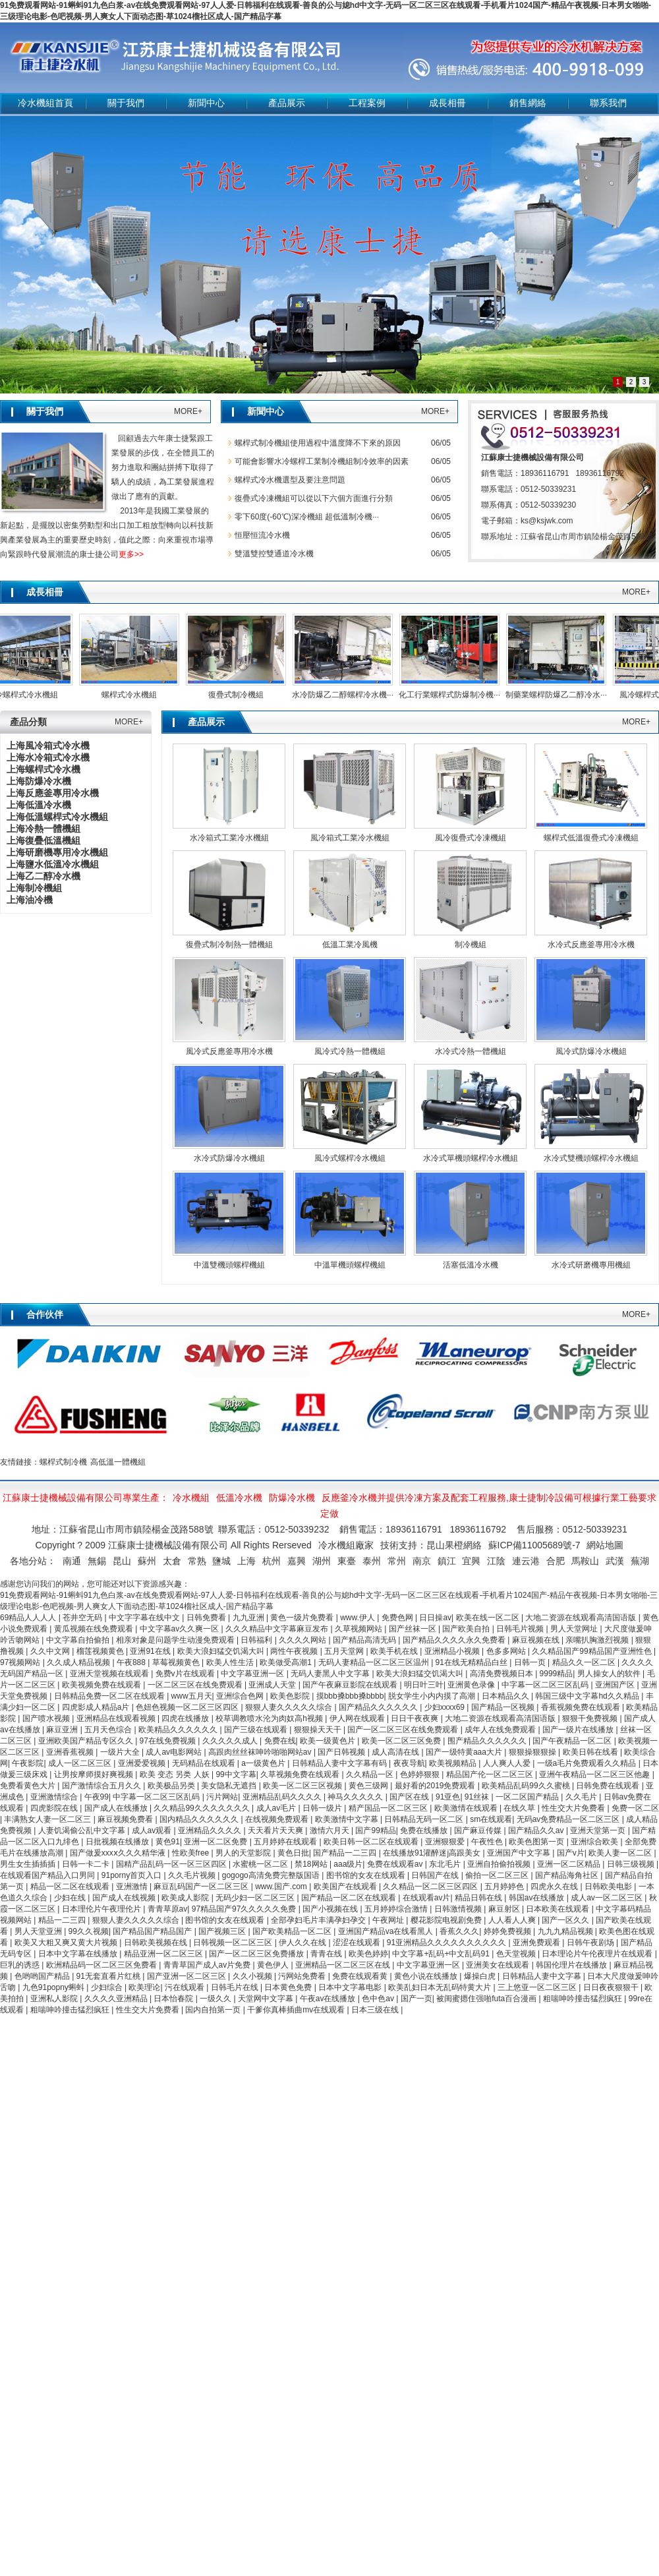  Describe the element at coordinates (191, 1696) in the screenshot. I see `www五月天` at that location.